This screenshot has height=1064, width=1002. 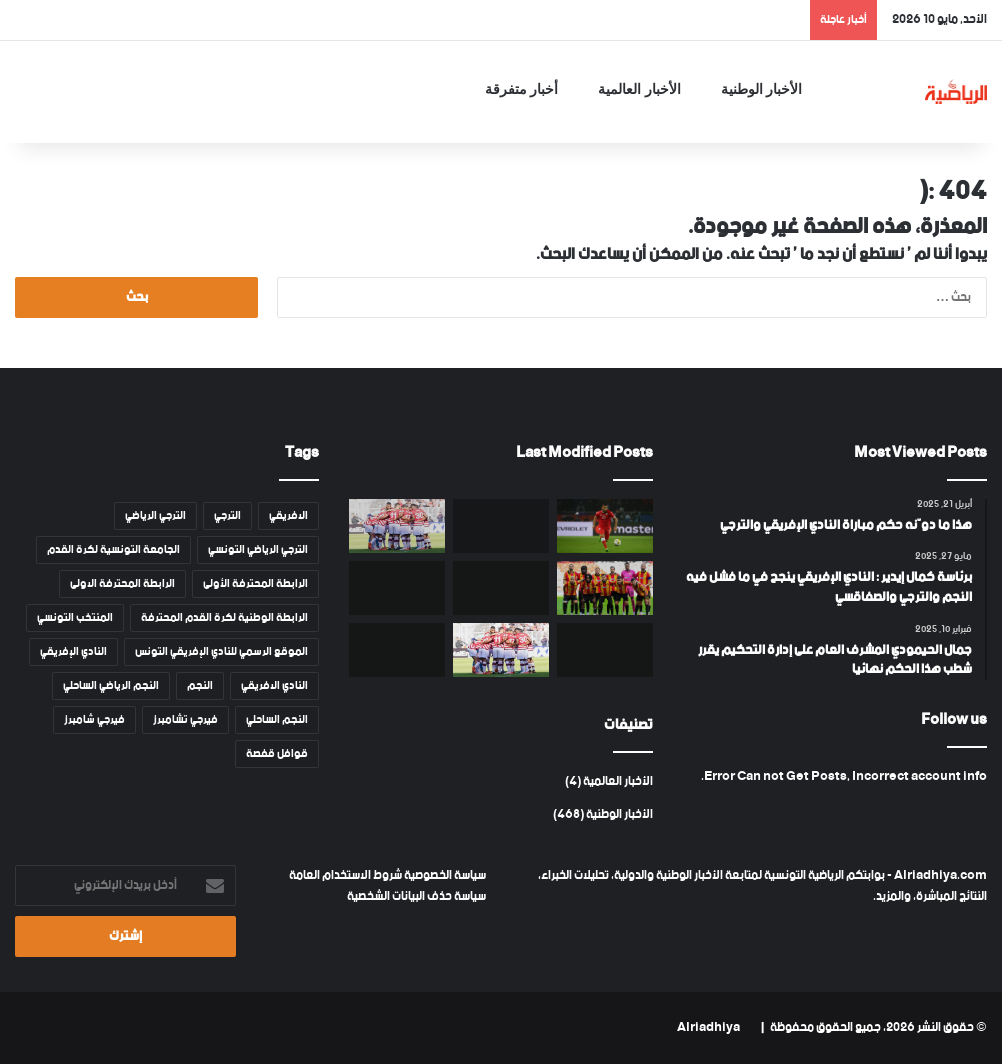 What do you see at coordinates (185, 720) in the screenshot?
I see `فيرجي تشامبرز [فيرجي تشامبرز (18 عنصر)]` at bounding box center [185, 720].